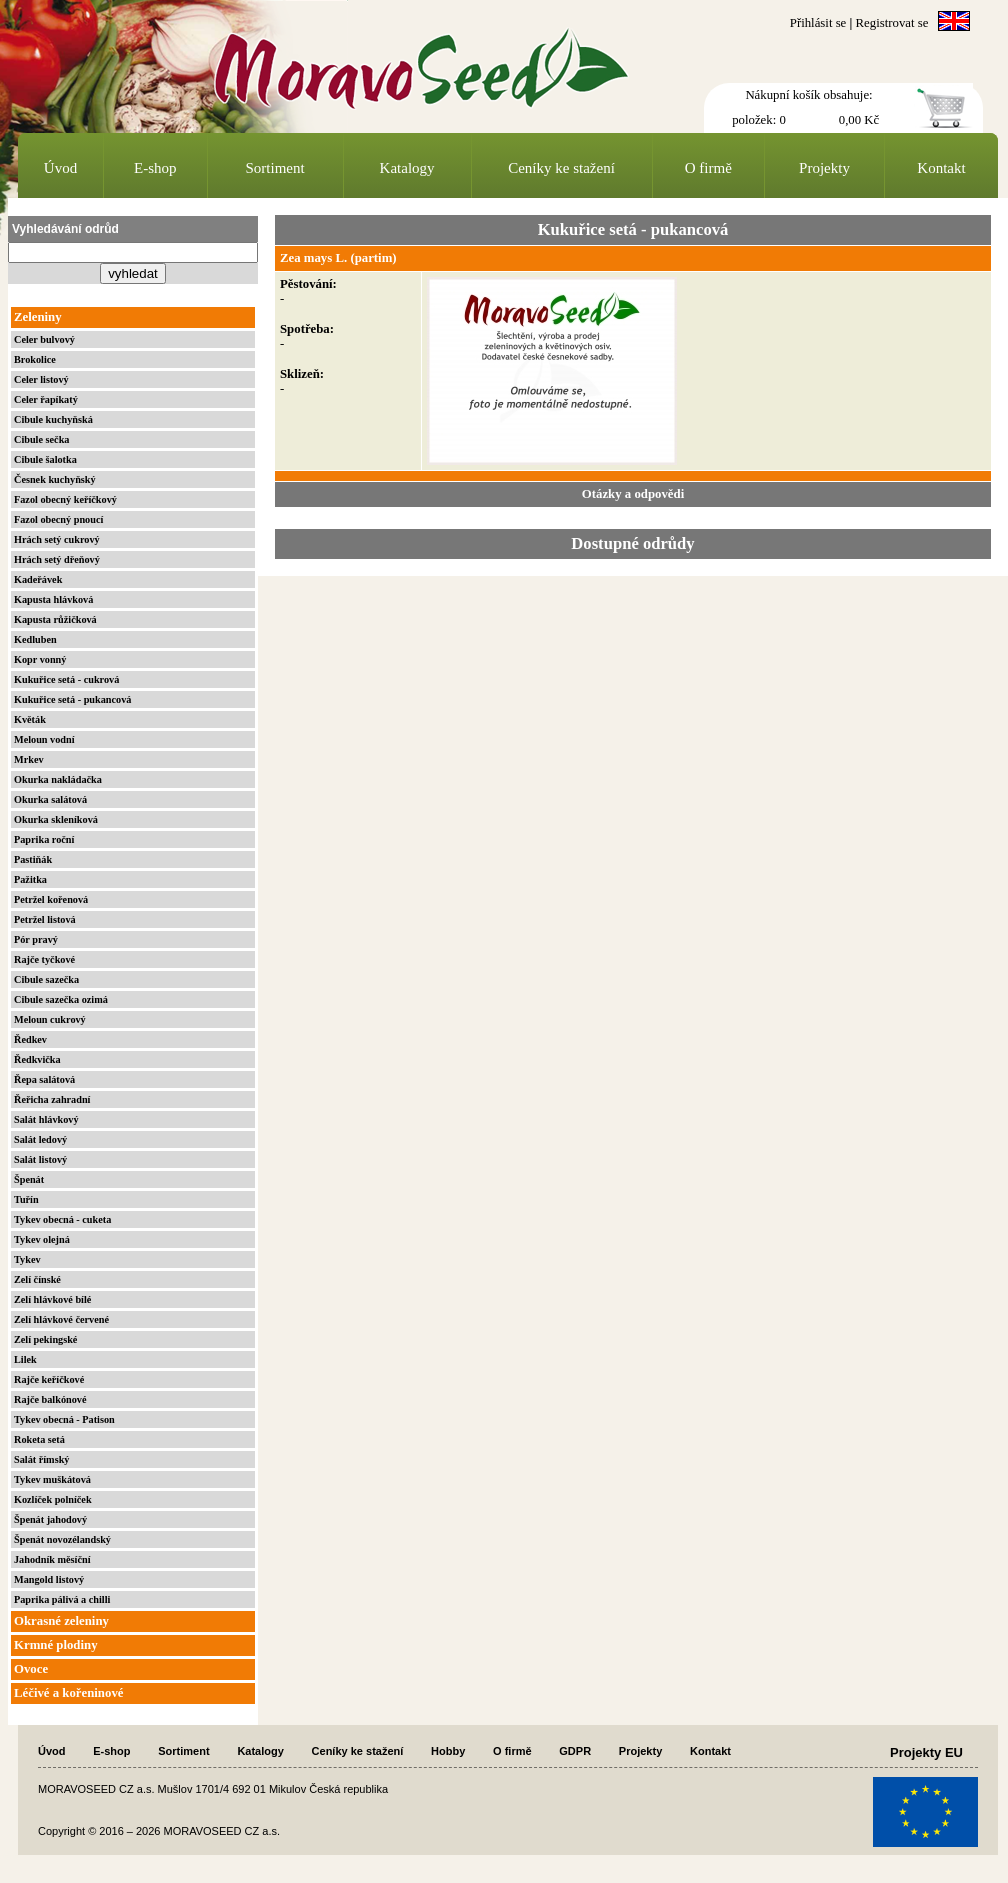 This screenshot has width=1008, height=1883. What do you see at coordinates (448, 1751) in the screenshot?
I see `Hobby` at bounding box center [448, 1751].